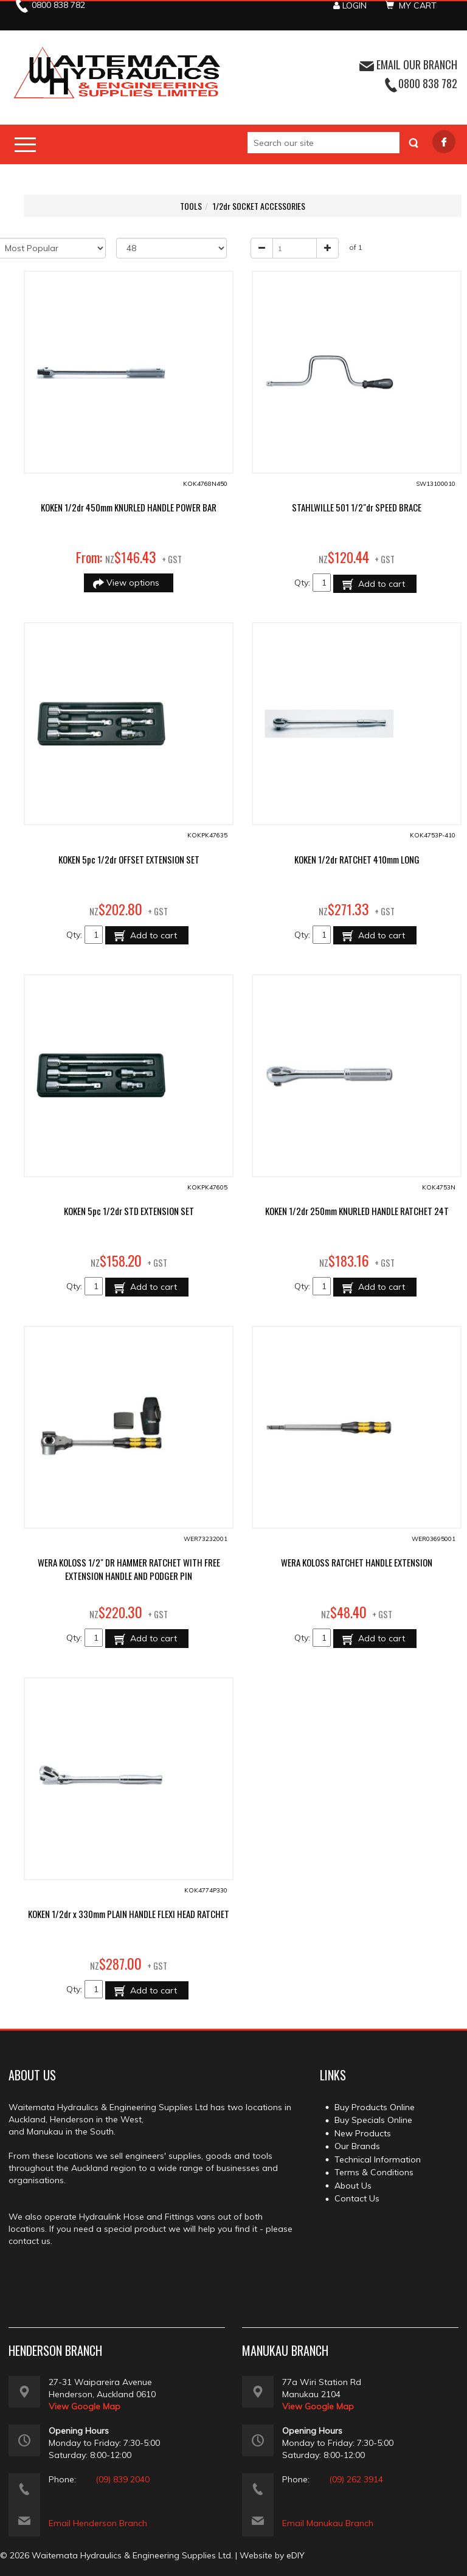 The height and width of the screenshot is (2576, 467). What do you see at coordinates (356, 2198) in the screenshot?
I see `Contact Us` at bounding box center [356, 2198].